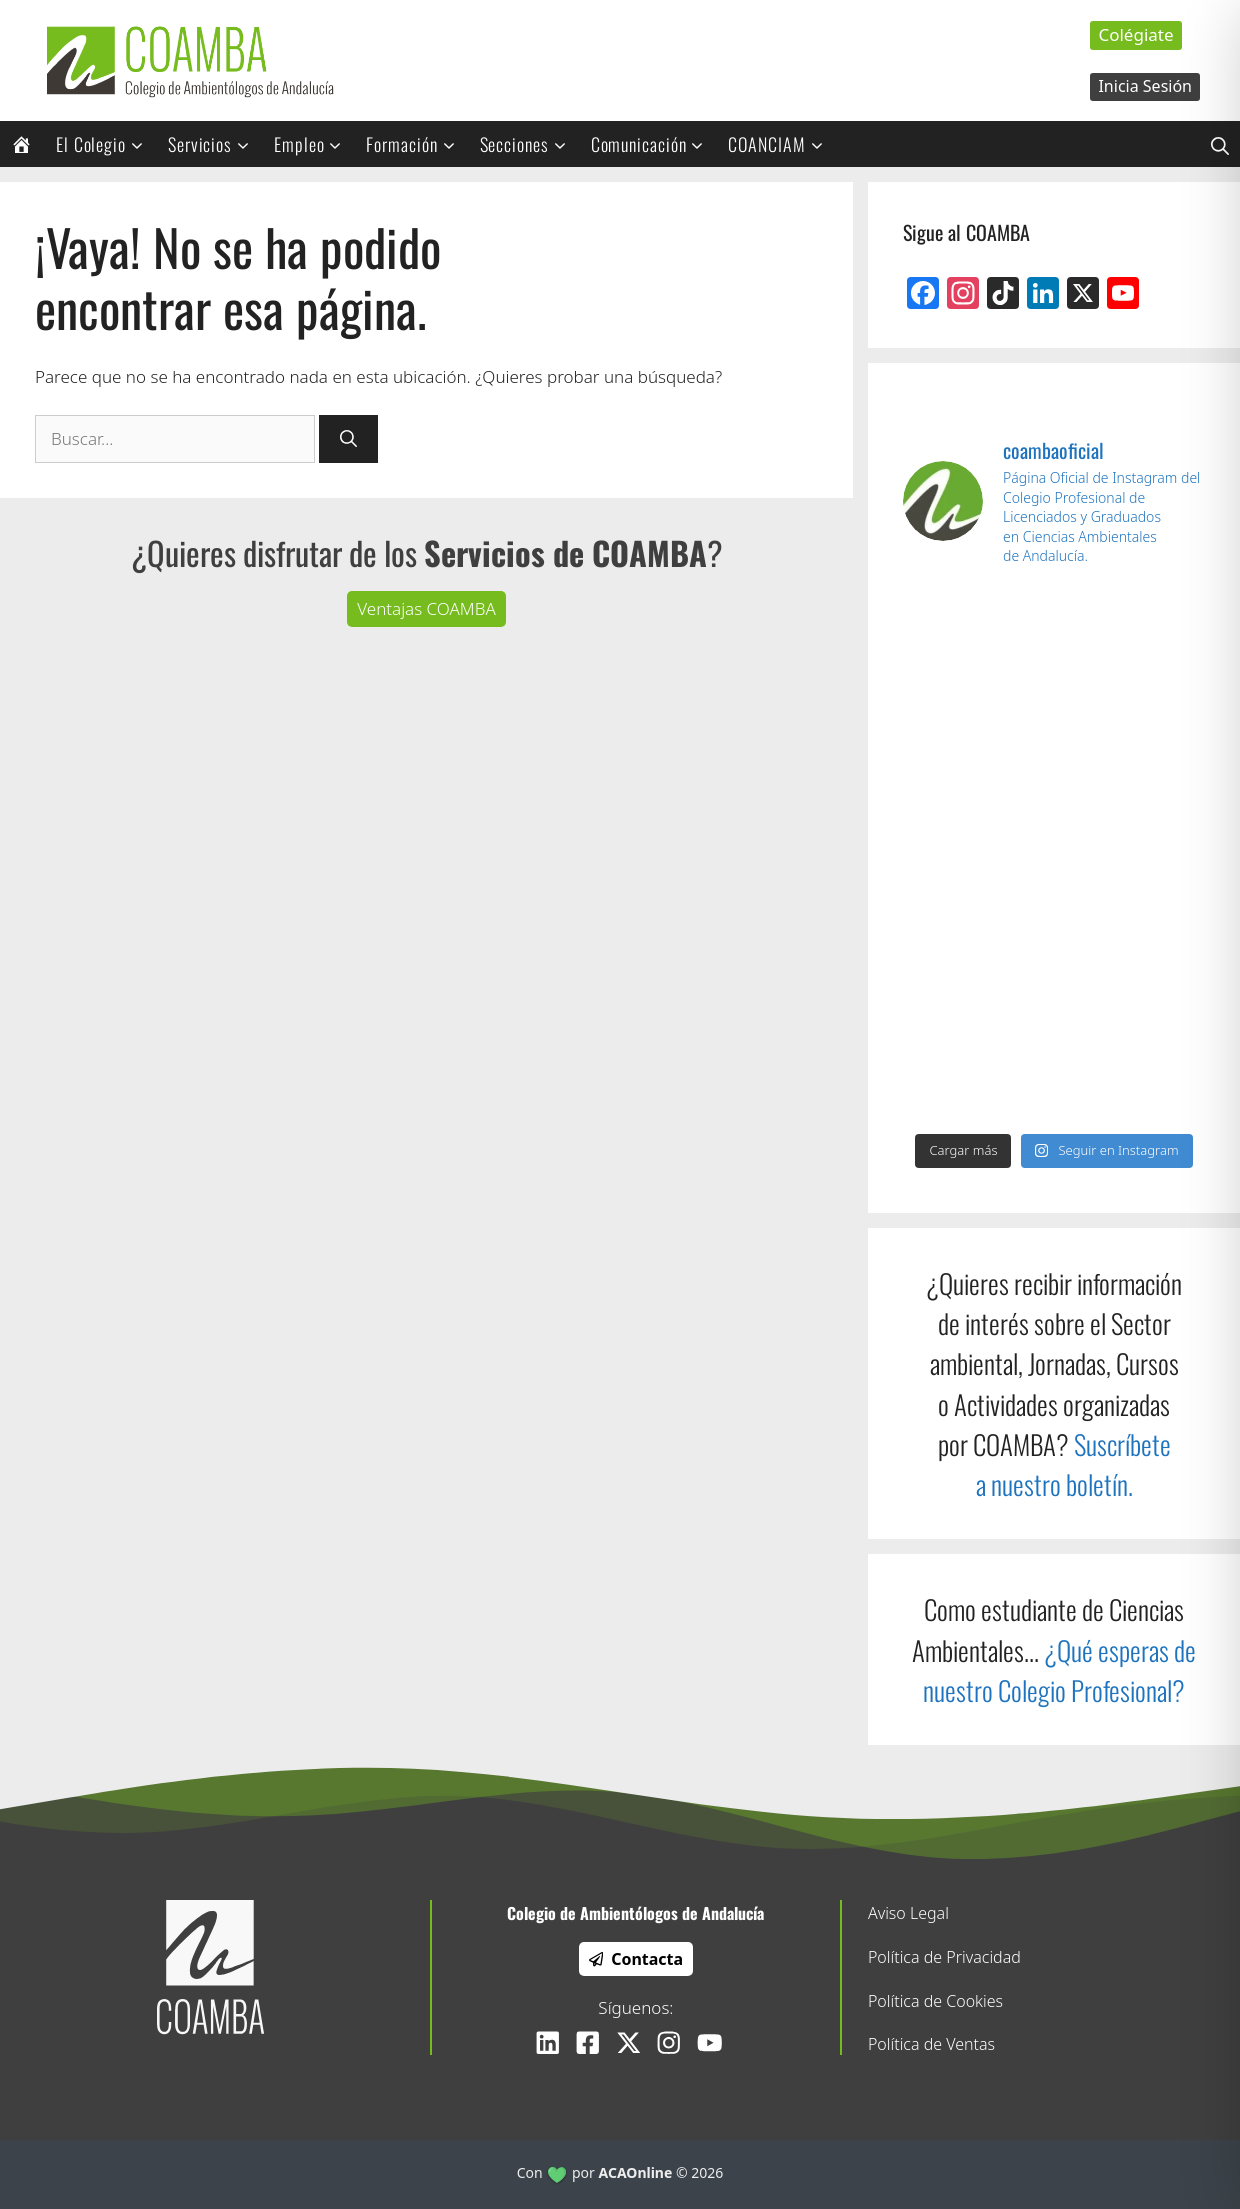 This screenshot has width=1240, height=2209. Describe the element at coordinates (935, 2001) in the screenshot. I see `Política de Cookies` at that location.